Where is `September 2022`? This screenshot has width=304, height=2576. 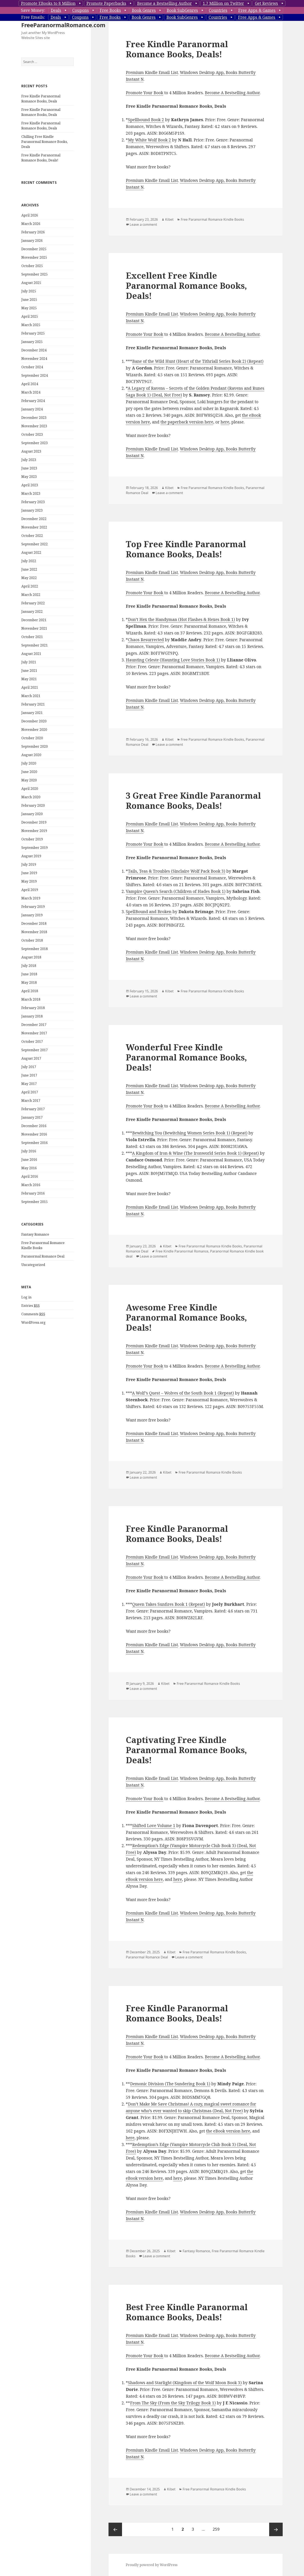 September 2022 is located at coordinates (34, 544).